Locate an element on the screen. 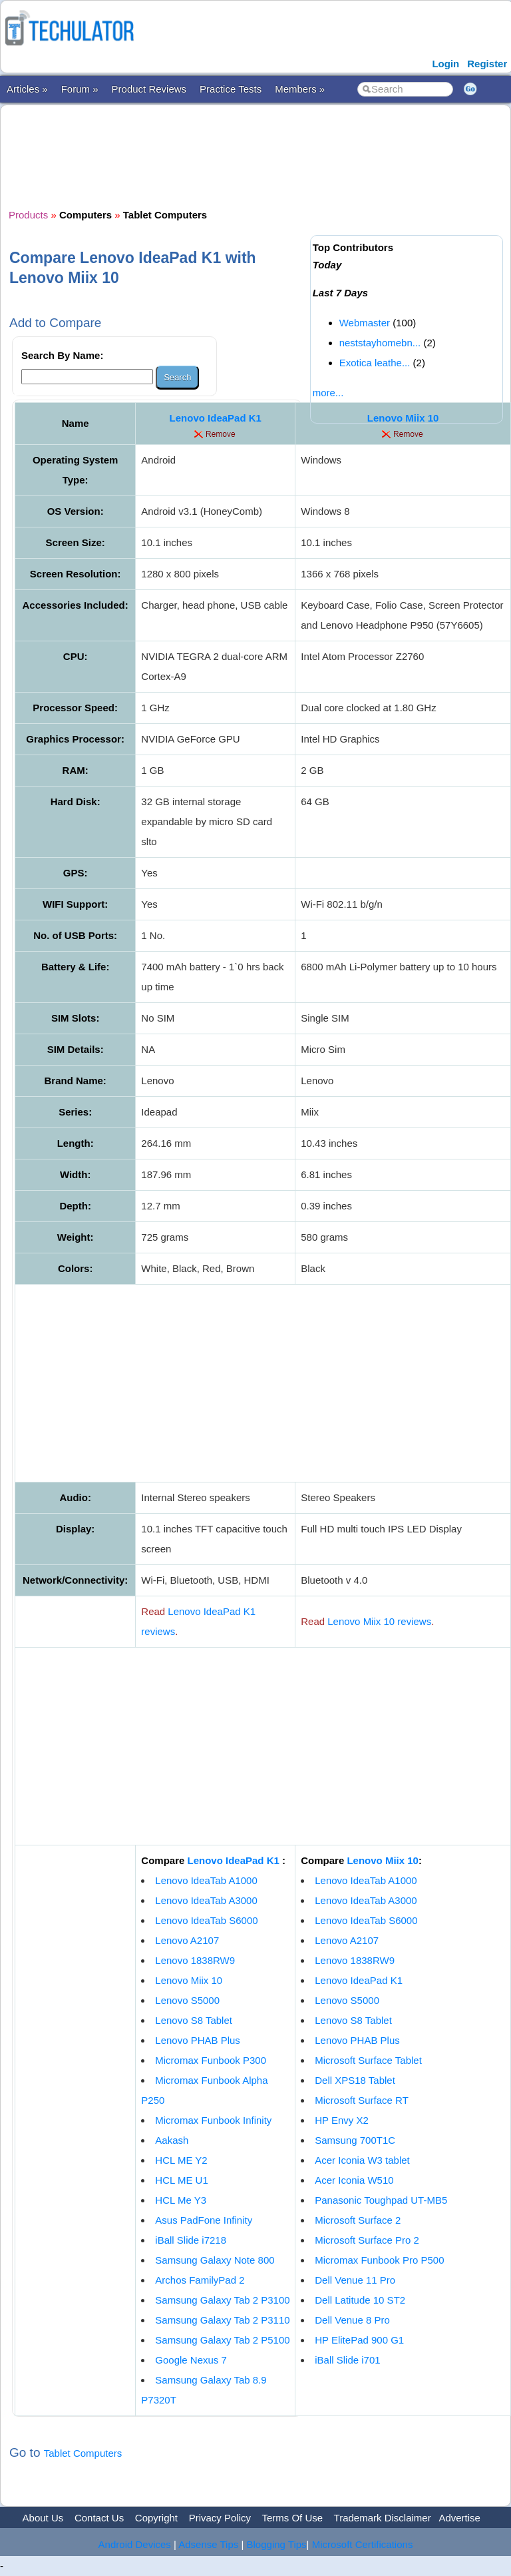  Privacy Policy is located at coordinates (220, 2517).